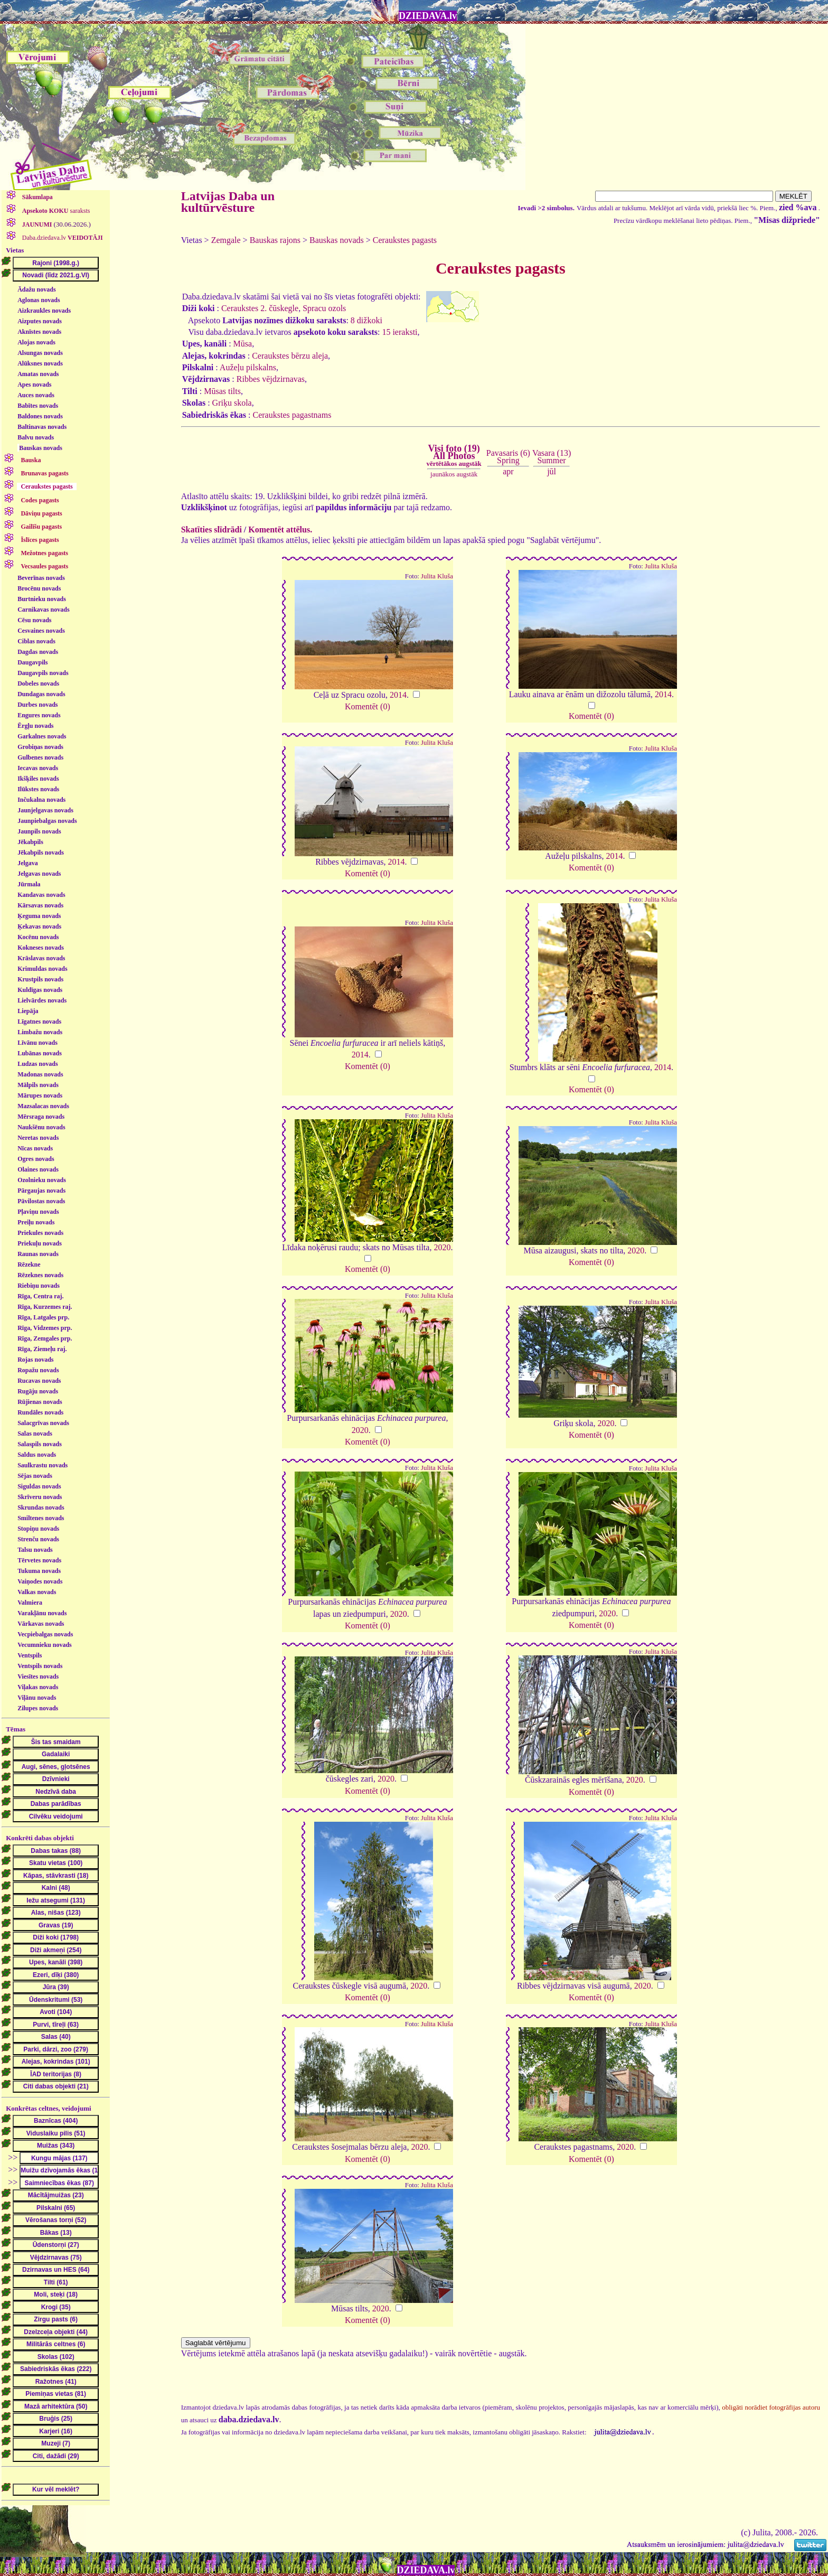 The image size is (828, 2576). Describe the element at coordinates (275, 240) in the screenshot. I see `Bauskas rajons` at that location.